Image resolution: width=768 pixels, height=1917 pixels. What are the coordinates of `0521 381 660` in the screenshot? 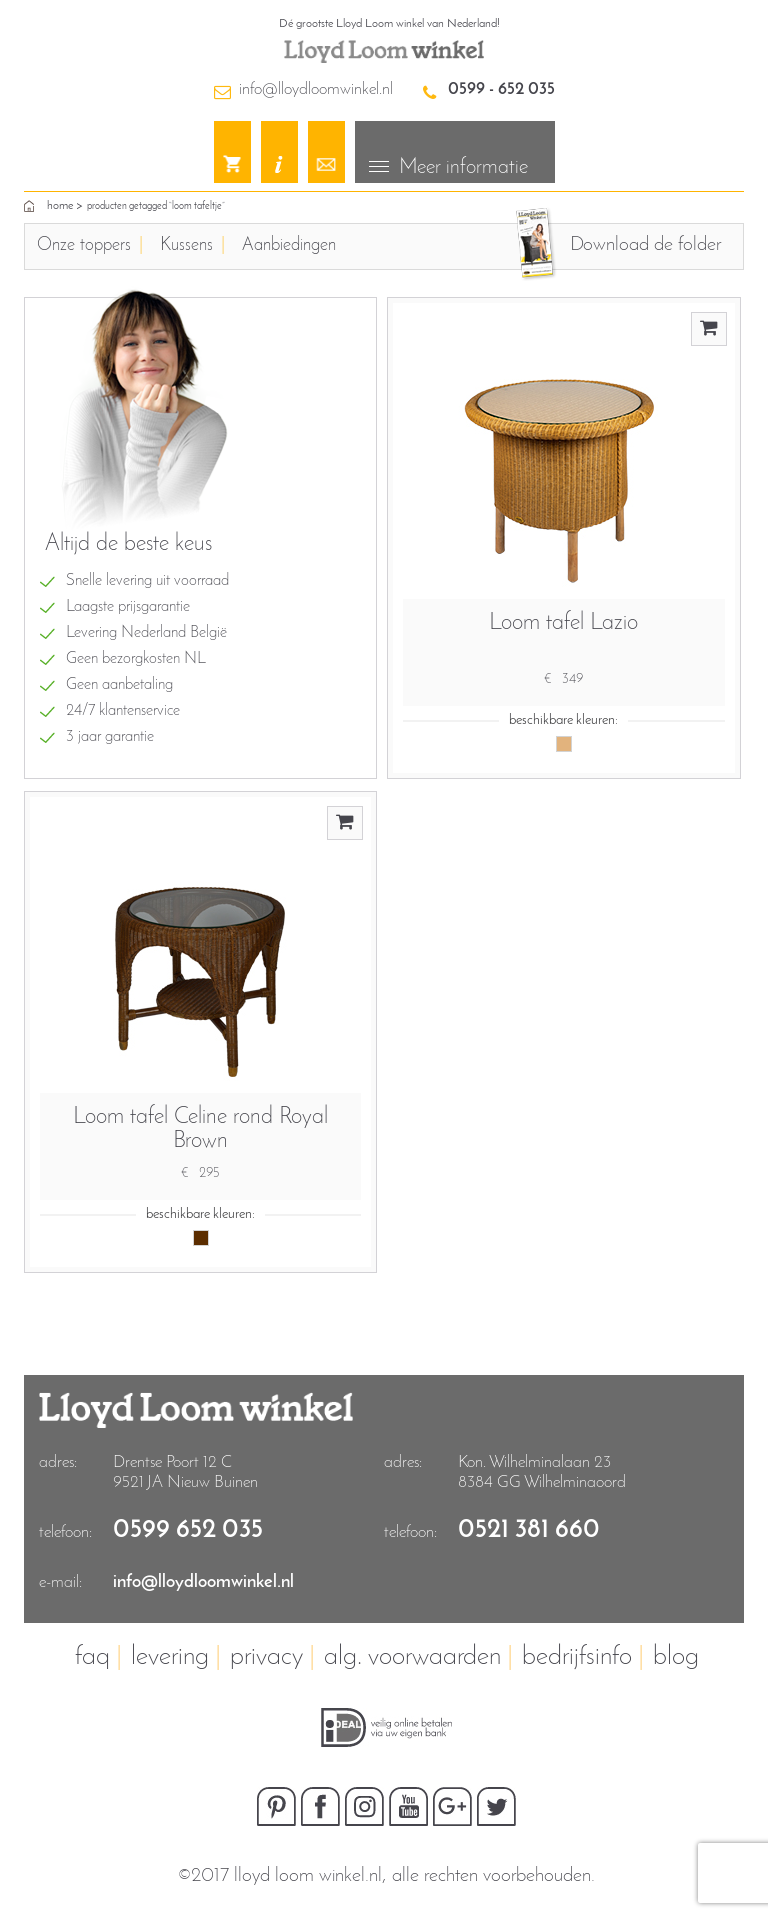 It's located at (529, 1530).